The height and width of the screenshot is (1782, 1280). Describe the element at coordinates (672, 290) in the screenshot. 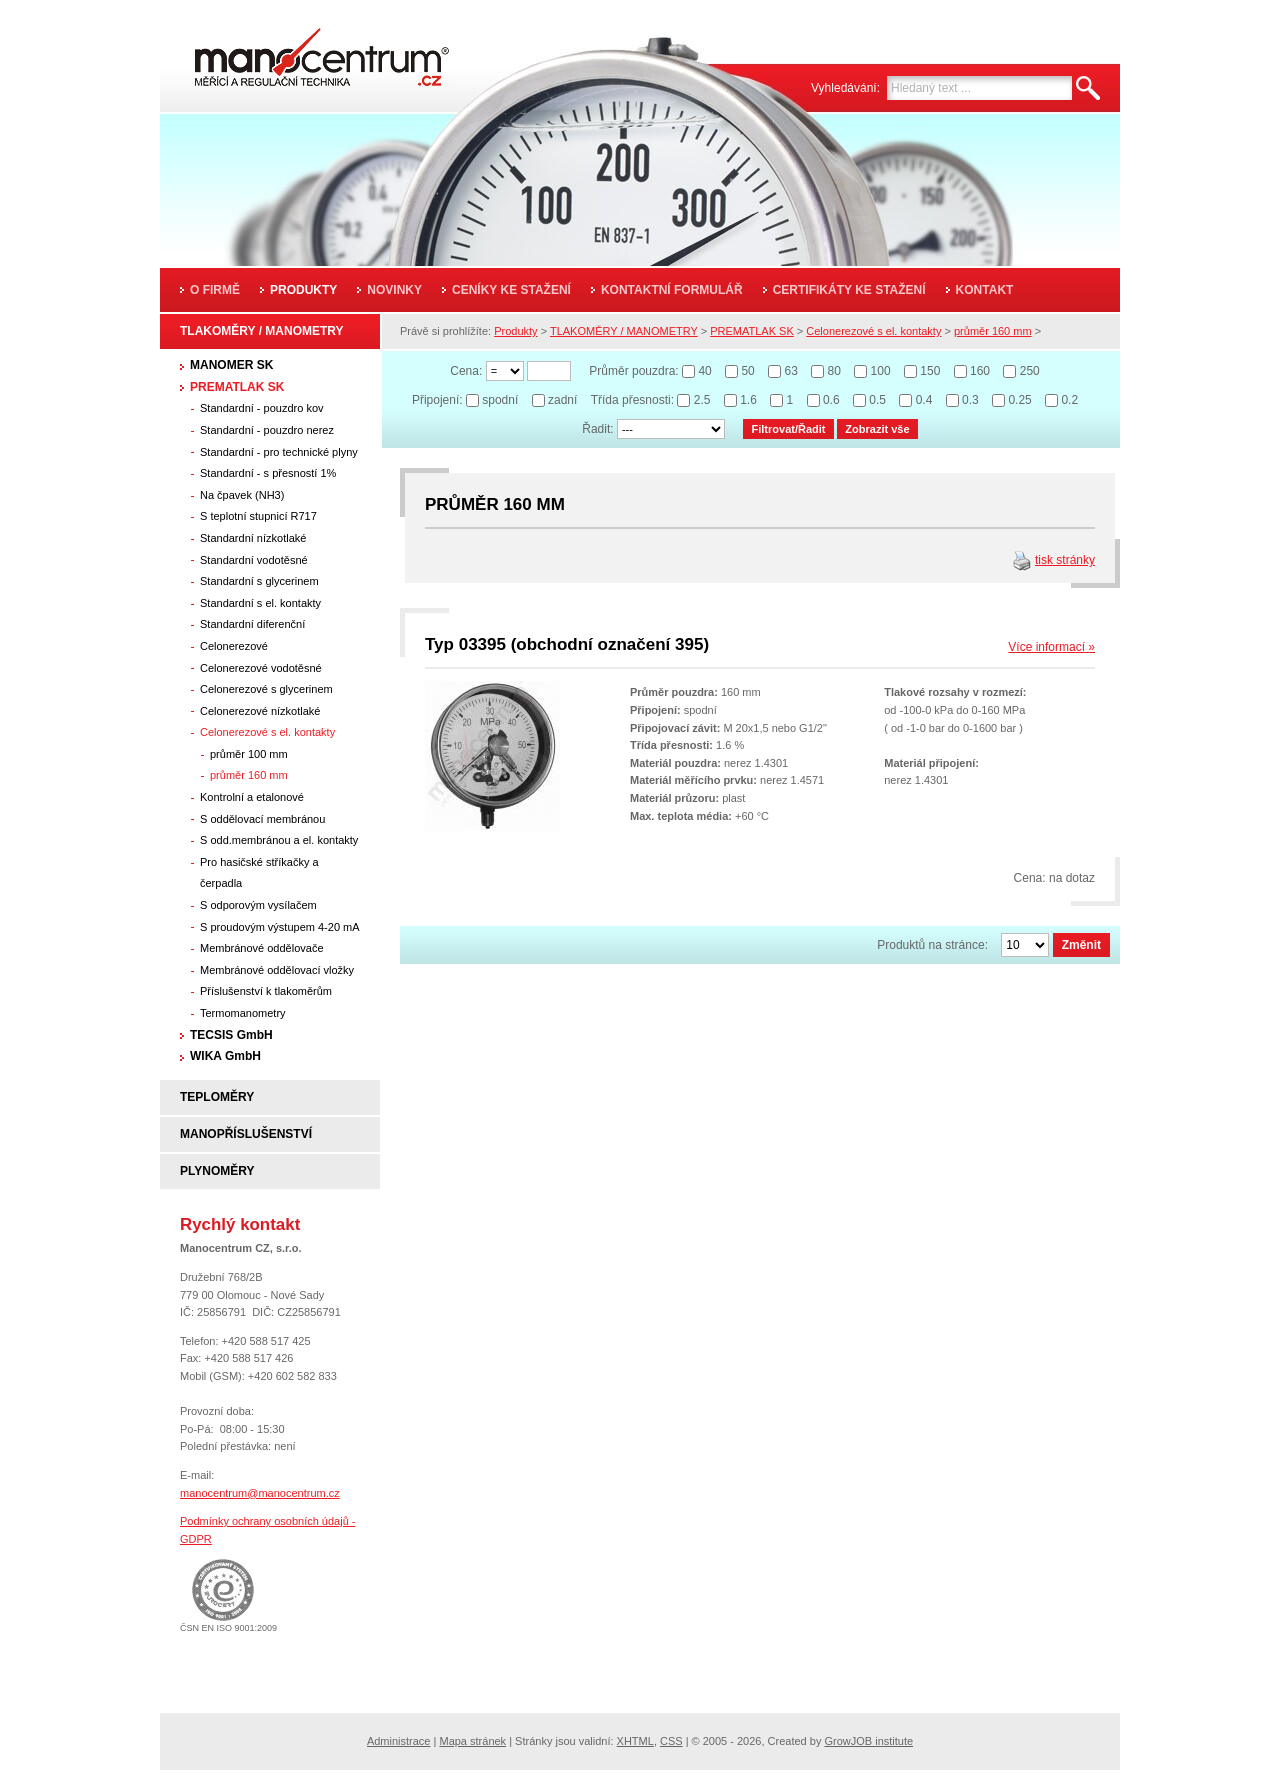

I see `Kontaktní formulář` at that location.